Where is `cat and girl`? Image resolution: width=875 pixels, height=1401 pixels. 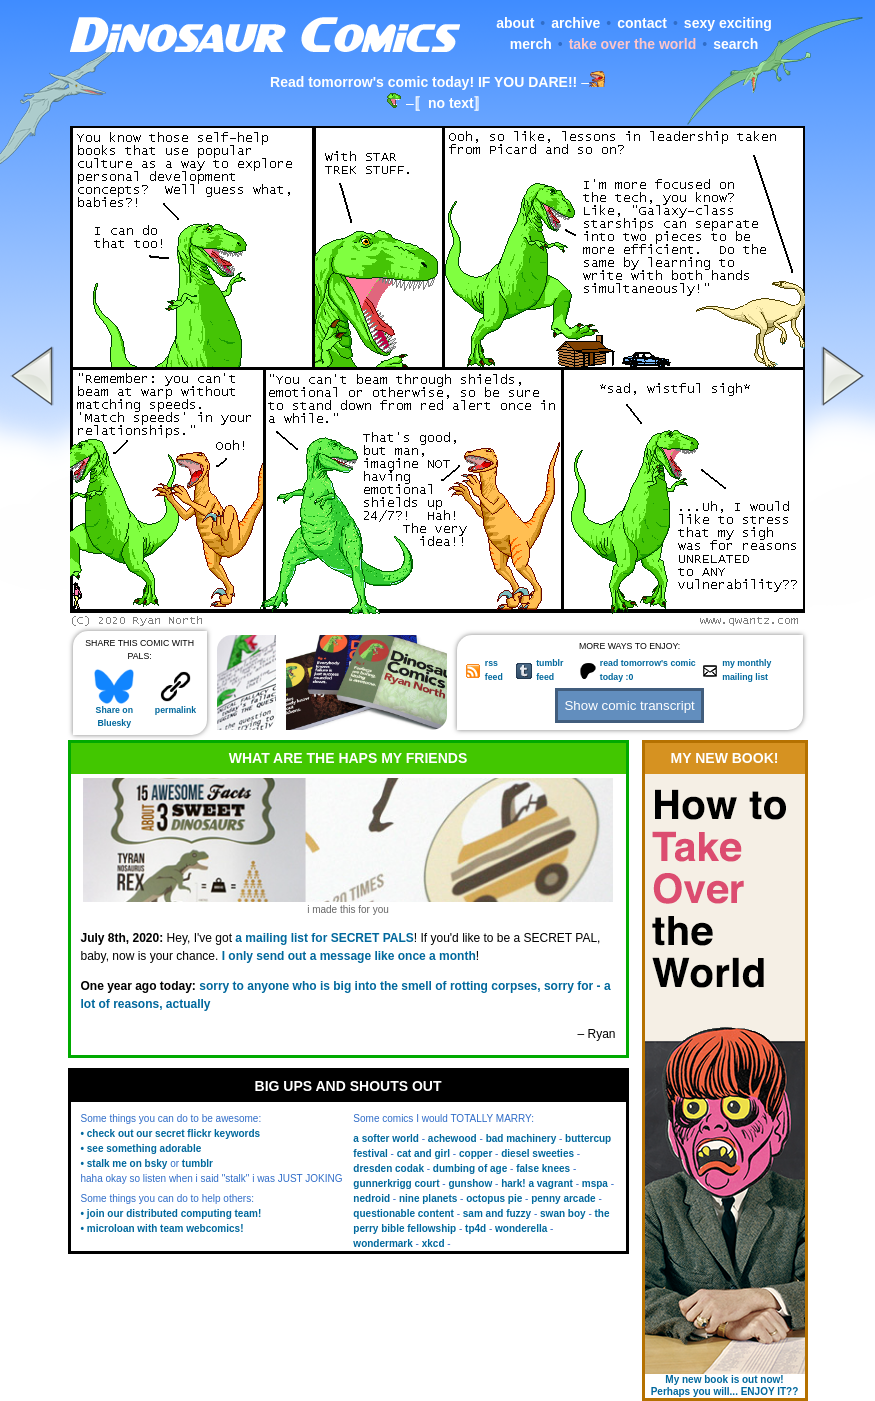
cat and girl is located at coordinates (423, 1153).